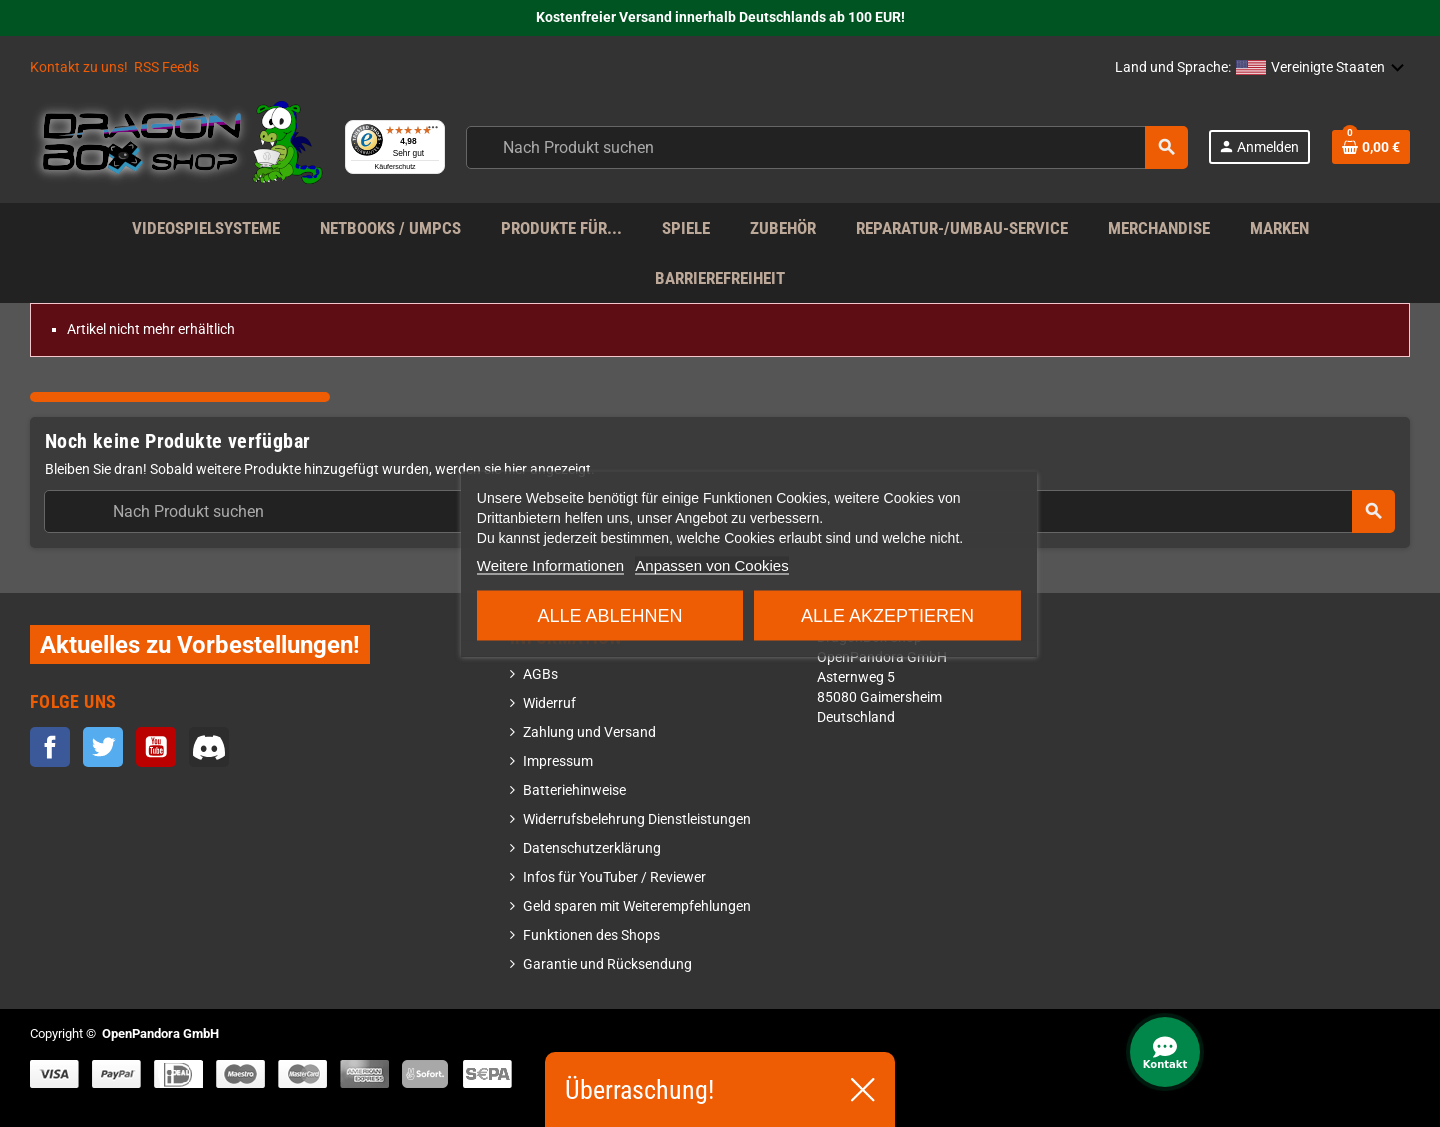 The width and height of the screenshot is (1440, 1127). What do you see at coordinates (550, 564) in the screenshot?
I see `Weitere Informationen` at bounding box center [550, 564].